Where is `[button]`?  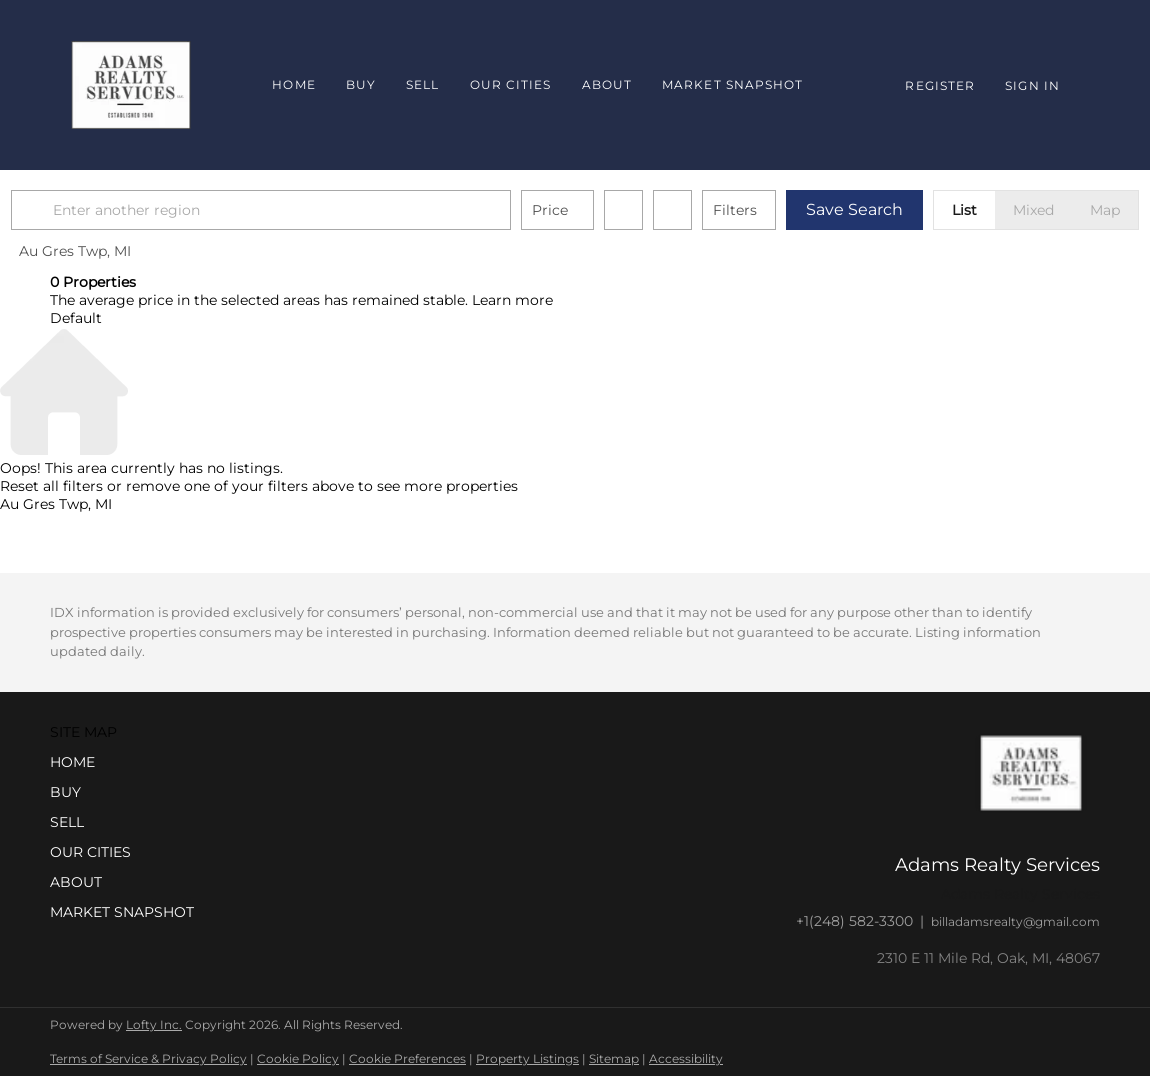
[button] is located at coordinates (74, 210).